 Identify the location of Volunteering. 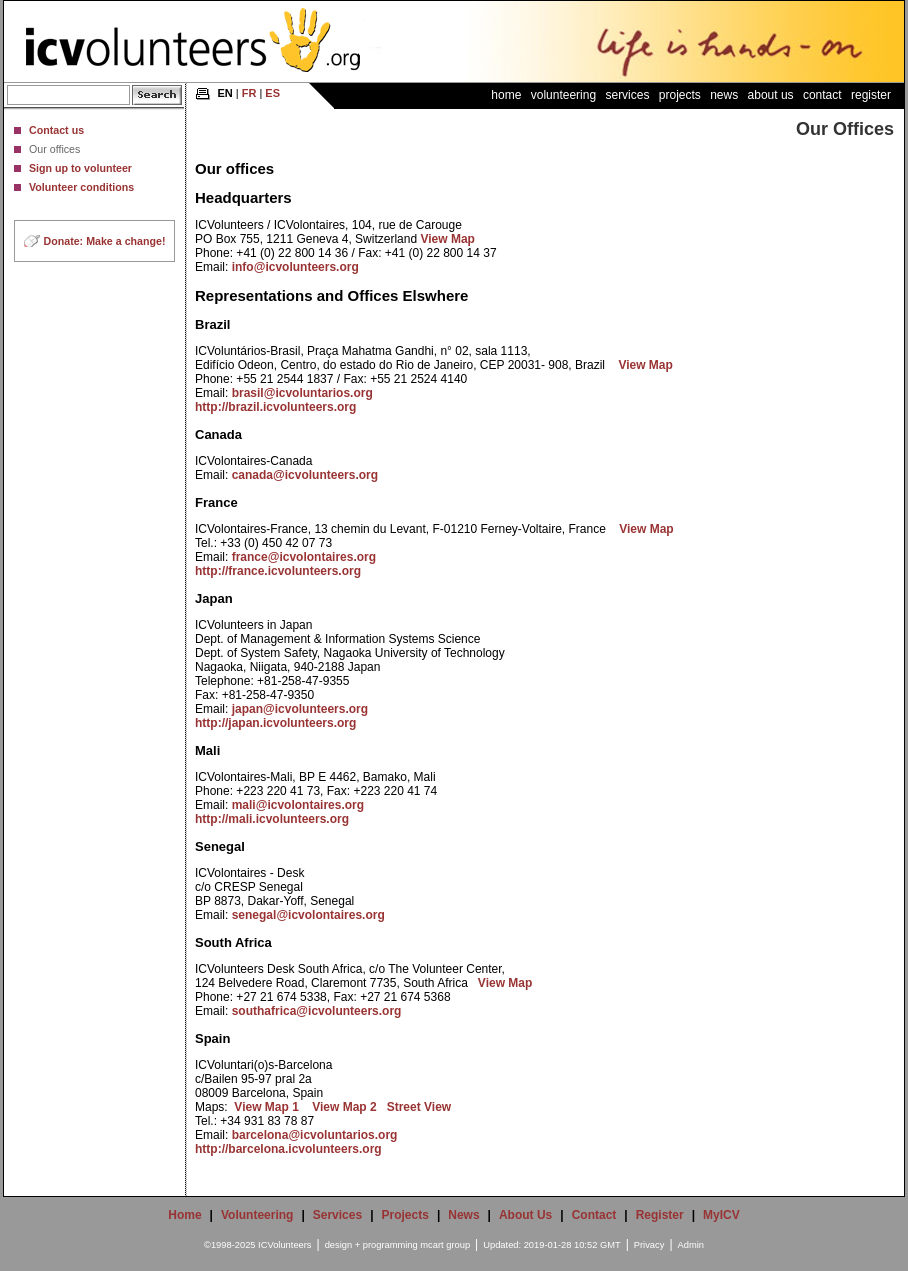
(563, 95).